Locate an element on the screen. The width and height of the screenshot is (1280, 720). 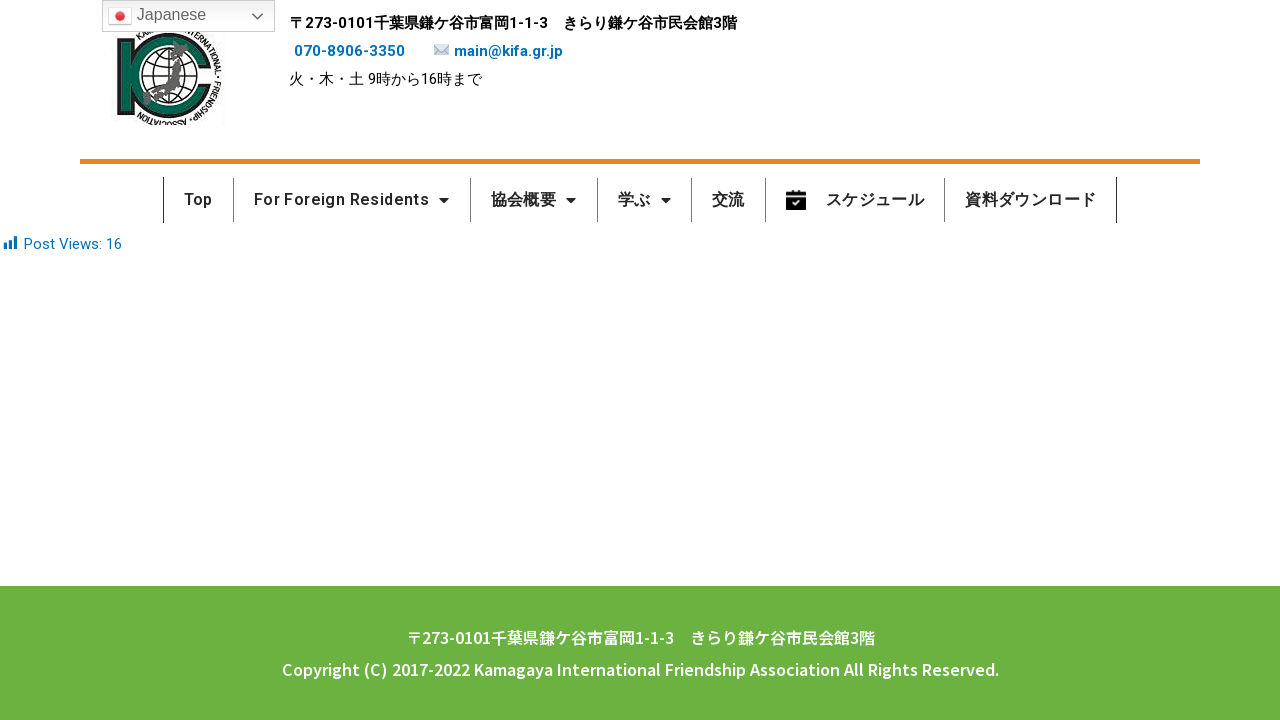
Japanese is located at coordinates (157, 16).